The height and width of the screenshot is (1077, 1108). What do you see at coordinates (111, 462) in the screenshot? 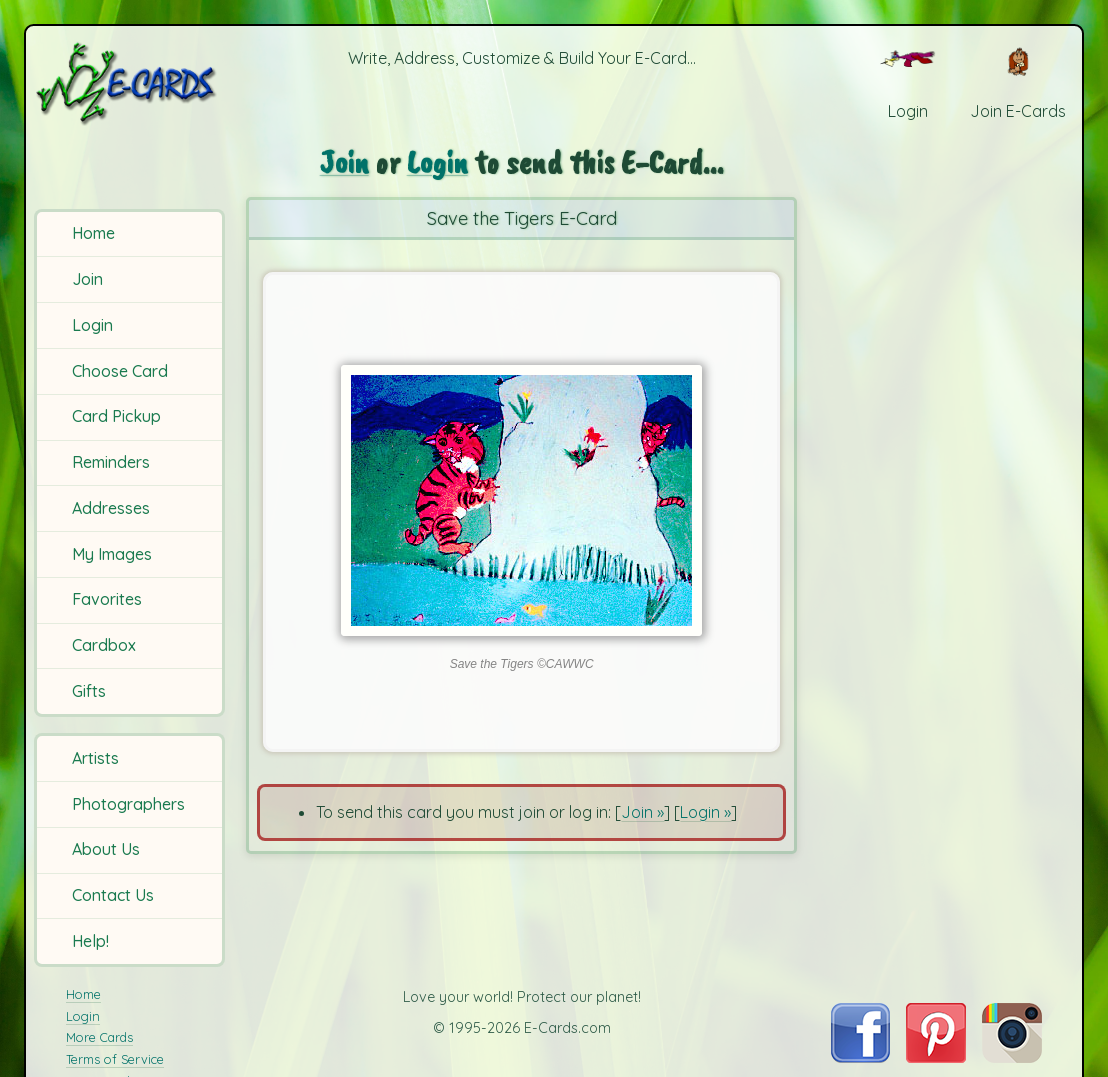
I see `Reminders` at bounding box center [111, 462].